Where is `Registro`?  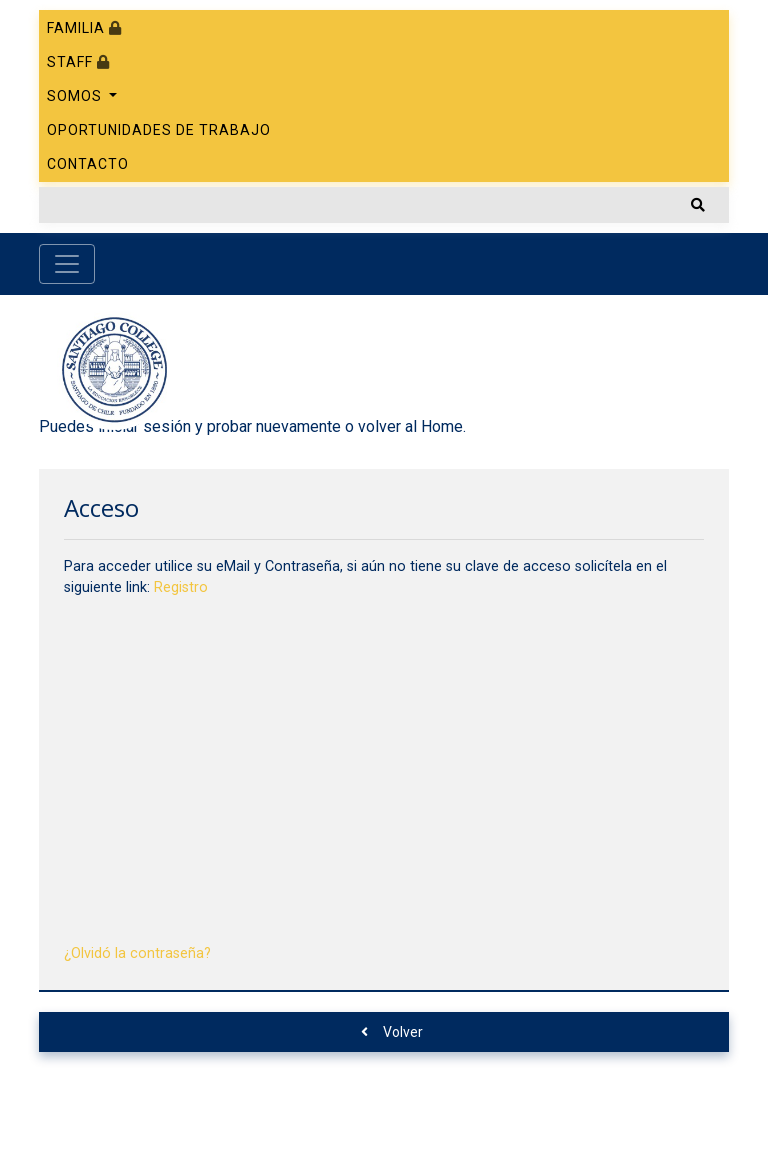
Registro is located at coordinates (181, 587).